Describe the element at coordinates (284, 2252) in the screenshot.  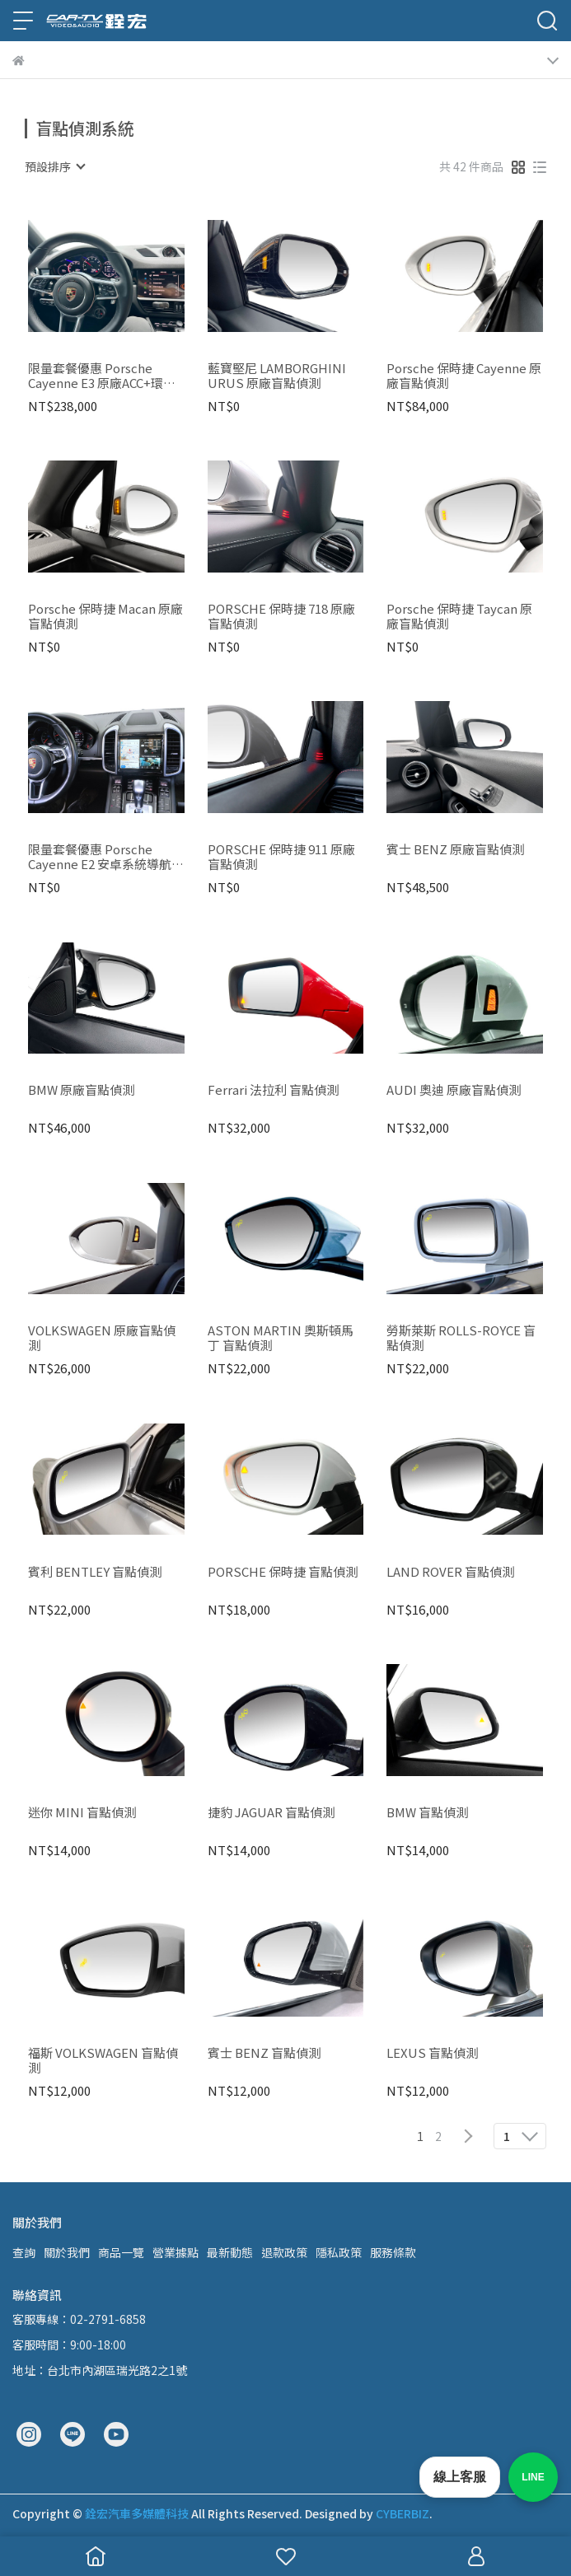
I see `退款政策` at that location.